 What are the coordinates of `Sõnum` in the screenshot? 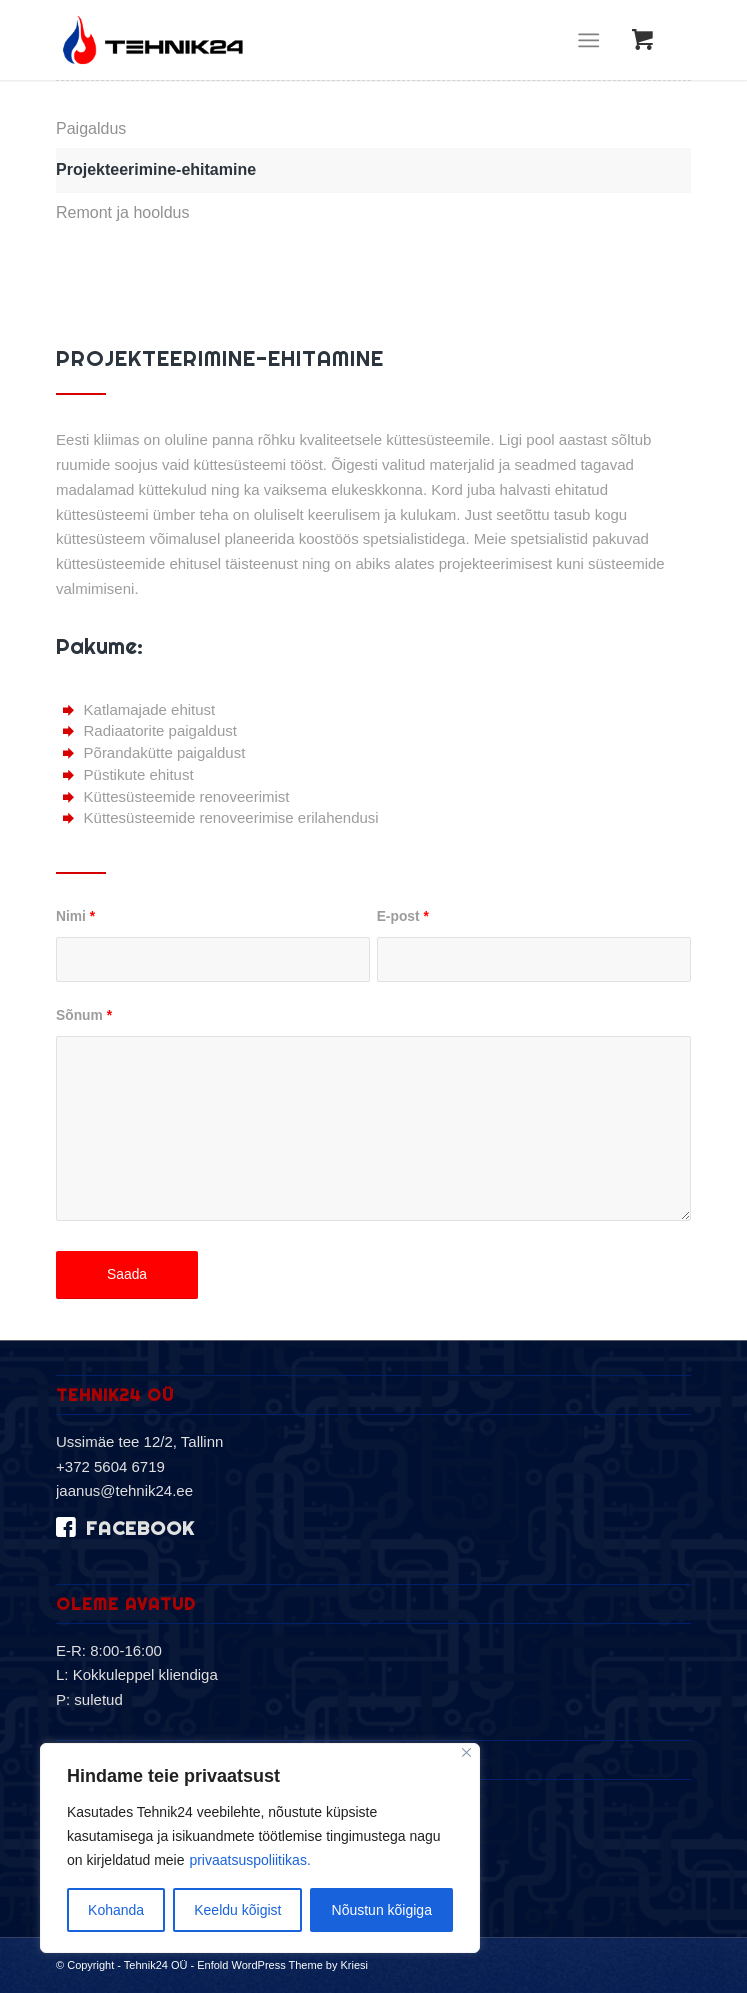 It's located at (84, 1015).